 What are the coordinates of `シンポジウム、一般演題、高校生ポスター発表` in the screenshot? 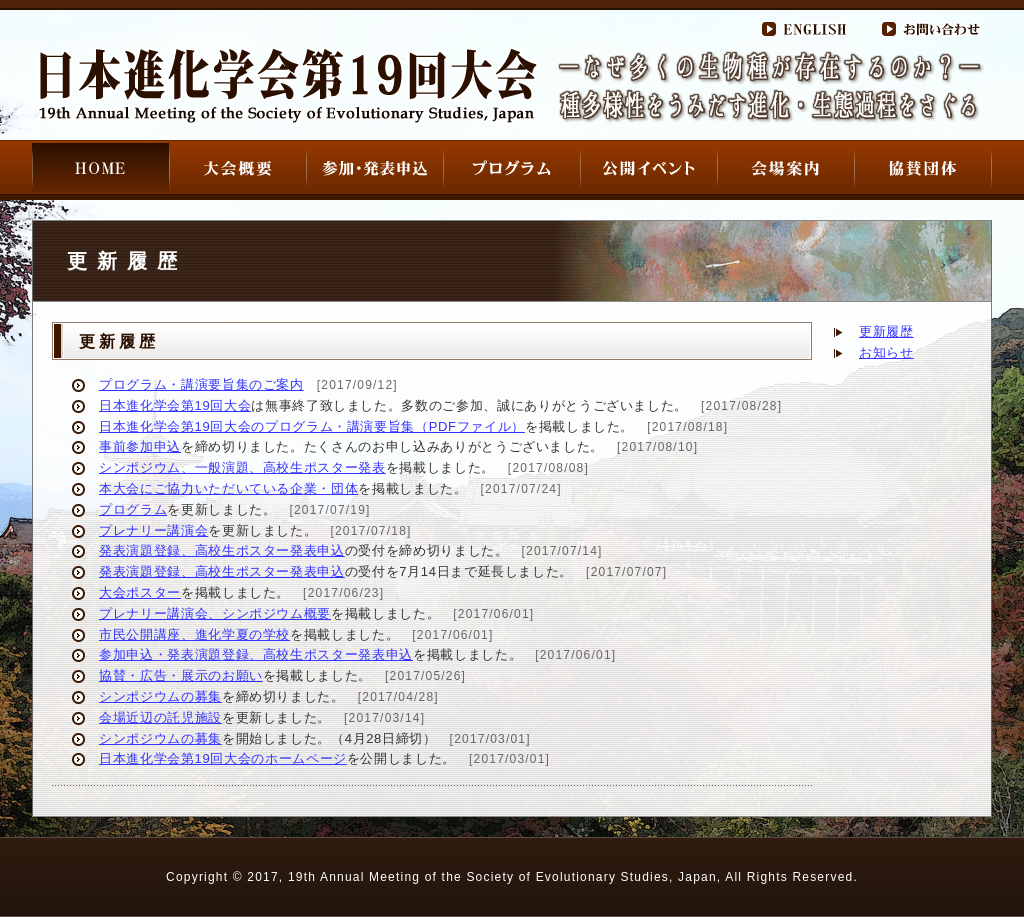 It's located at (242, 467).